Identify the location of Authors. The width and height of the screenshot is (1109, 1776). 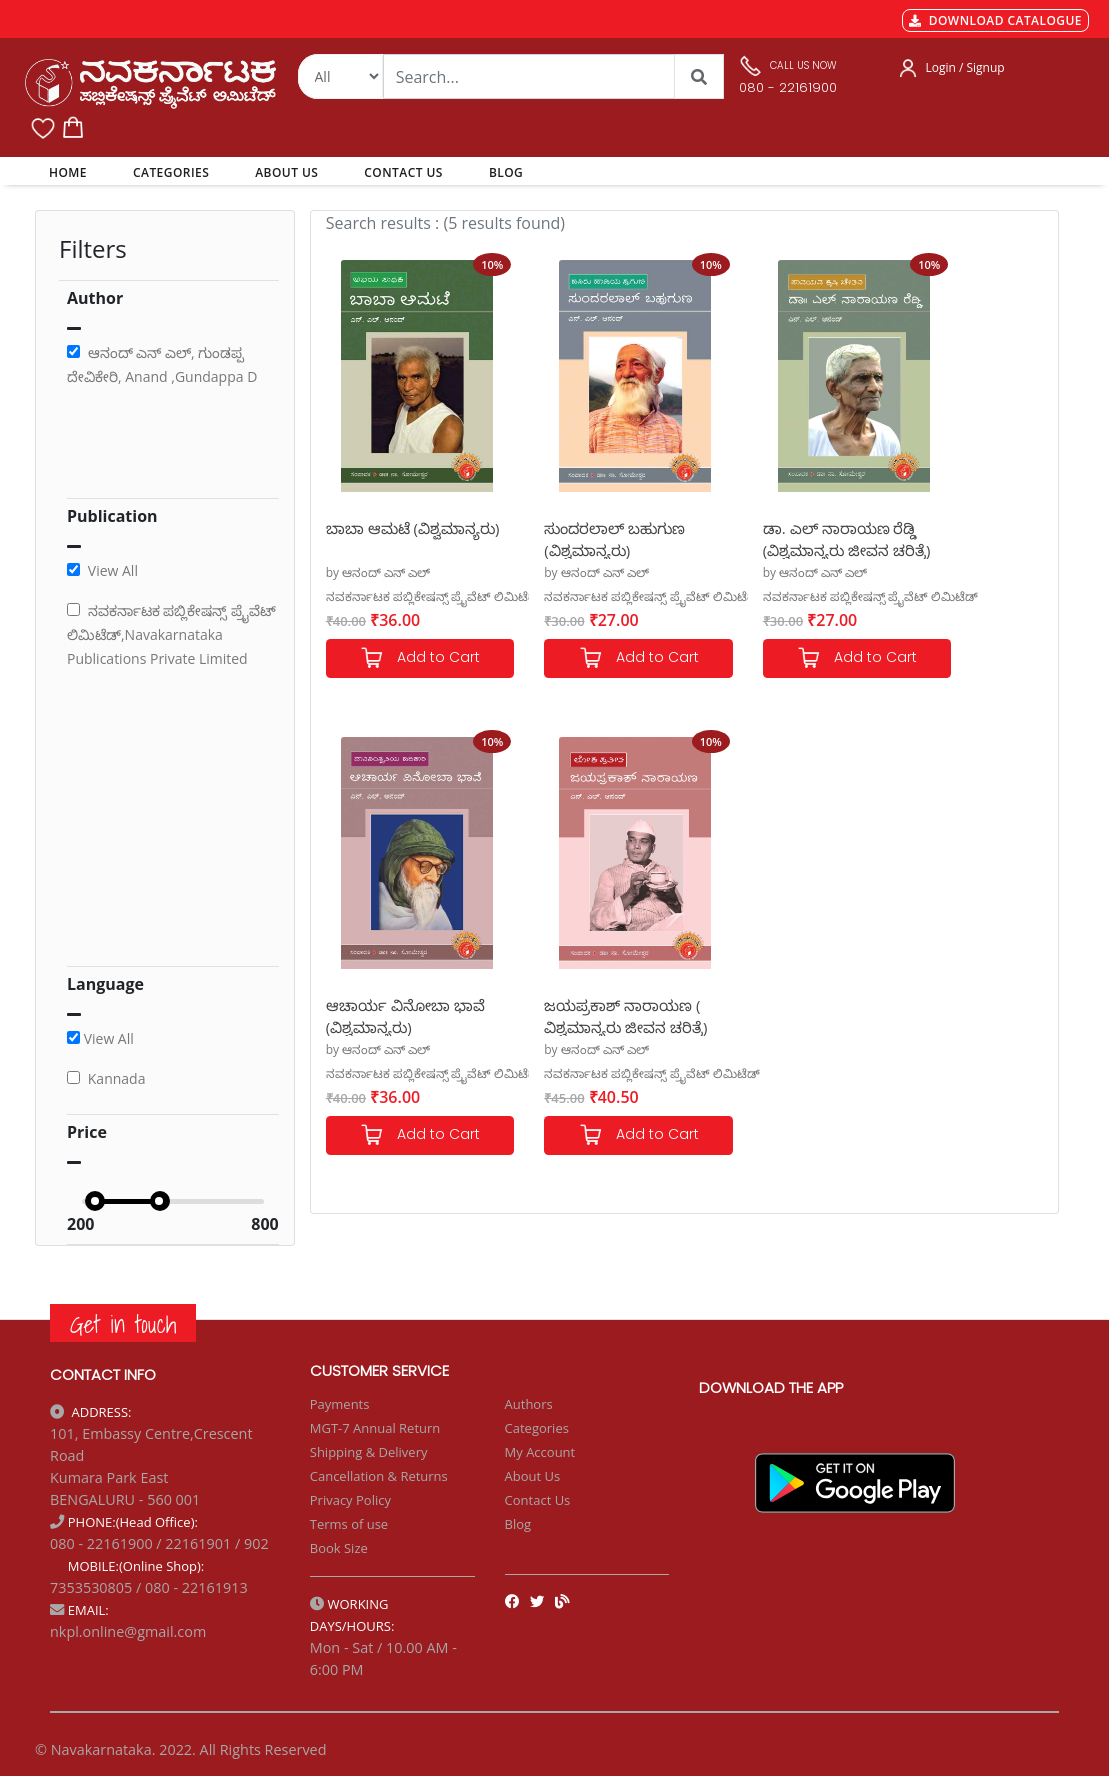
(529, 1404).